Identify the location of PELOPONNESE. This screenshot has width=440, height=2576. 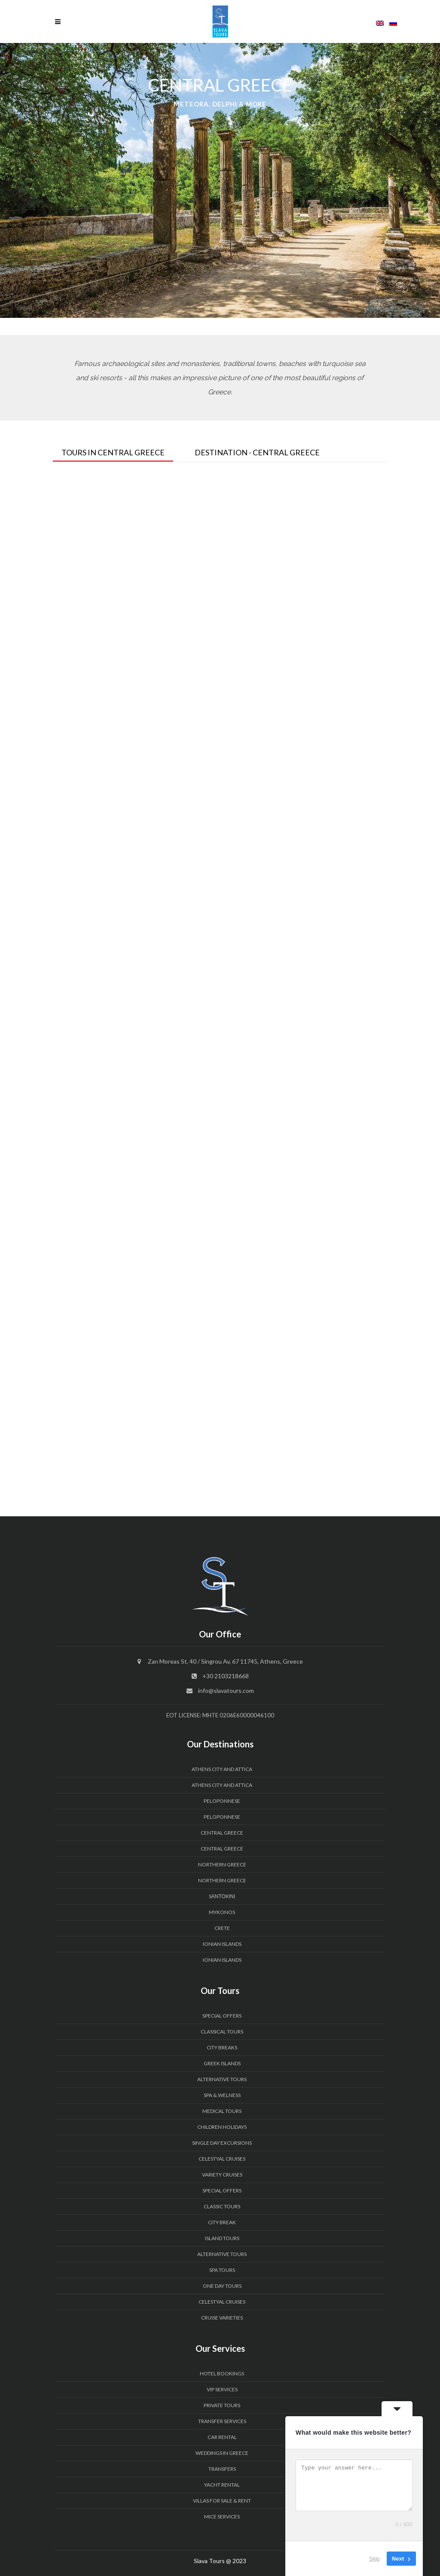
(222, 1801).